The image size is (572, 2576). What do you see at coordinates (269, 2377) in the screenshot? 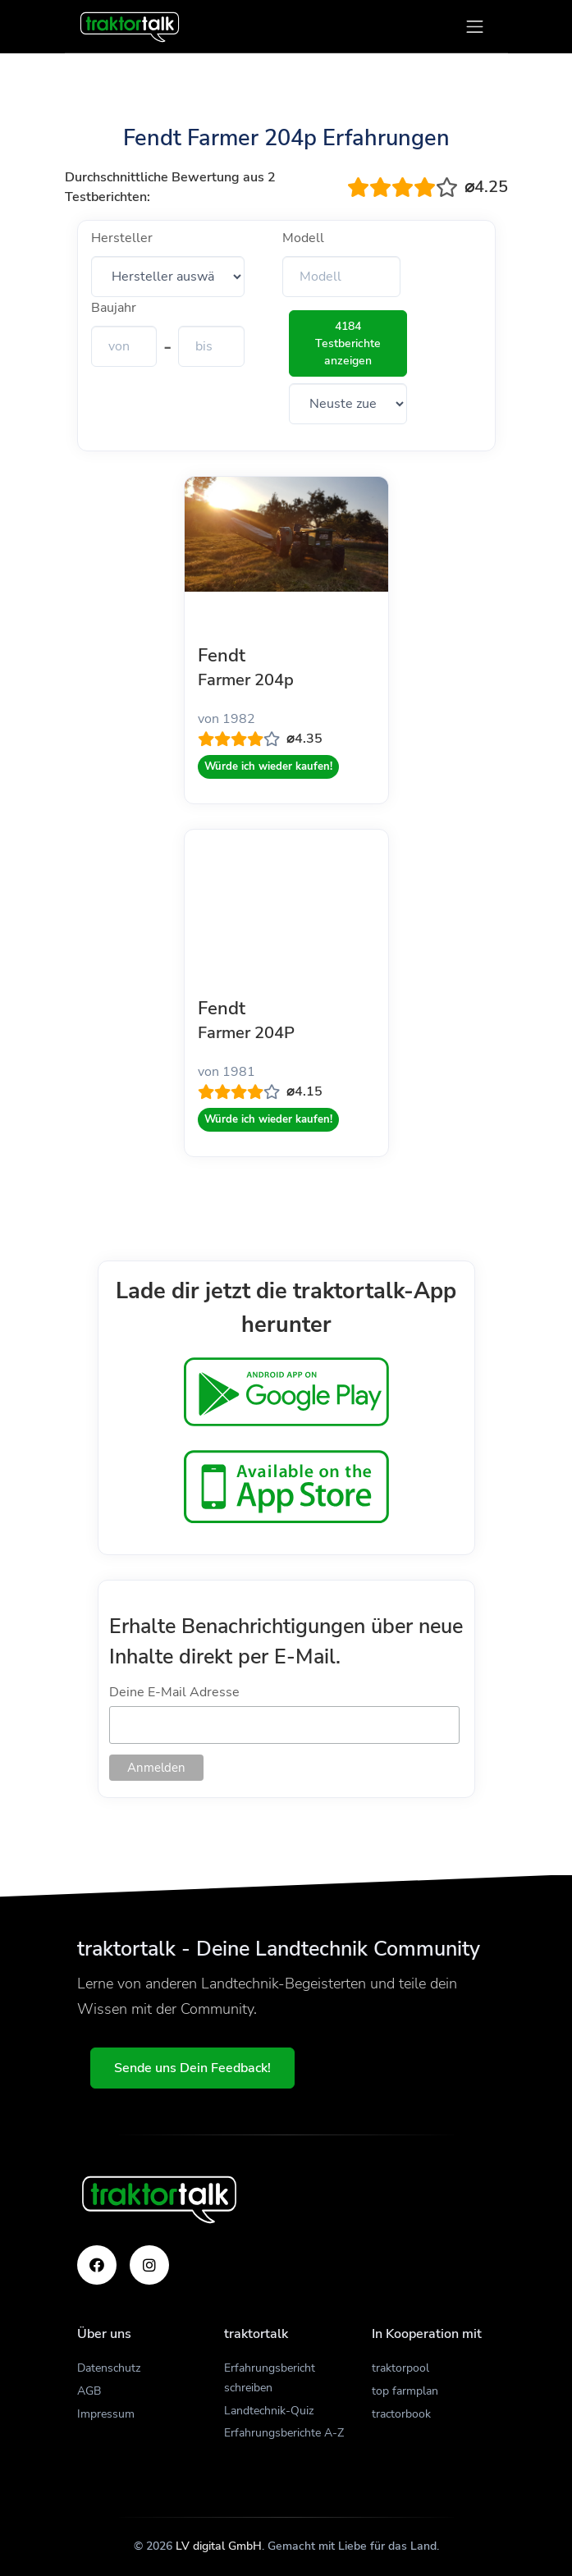
I see `Erfahrungsbericht schreiben` at bounding box center [269, 2377].